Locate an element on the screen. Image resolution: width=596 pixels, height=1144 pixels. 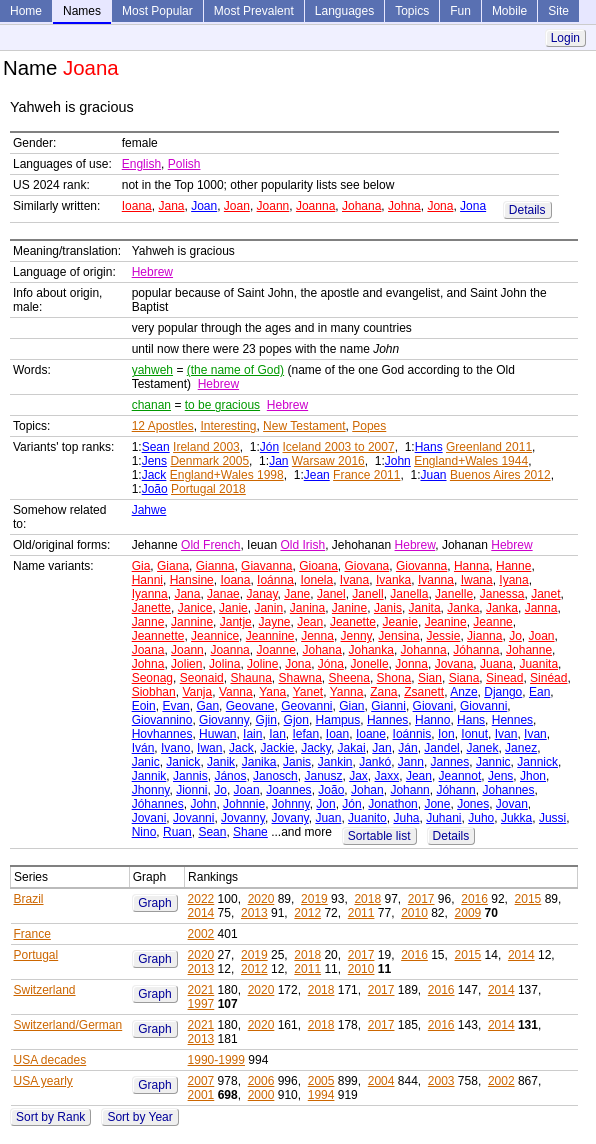
Jolien is located at coordinates (186, 664).